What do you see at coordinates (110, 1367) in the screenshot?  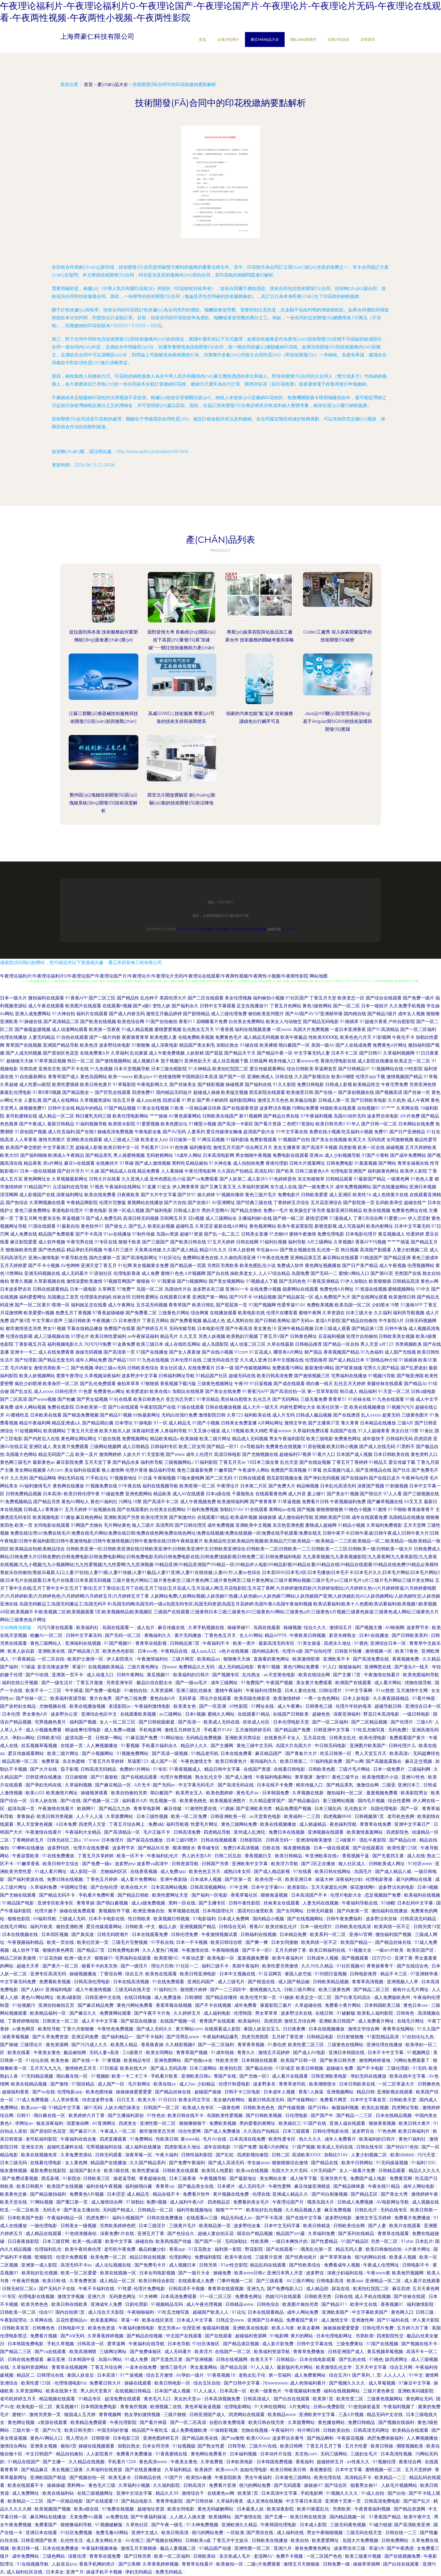 I see `孕妇三级av无码` at bounding box center [110, 1367].